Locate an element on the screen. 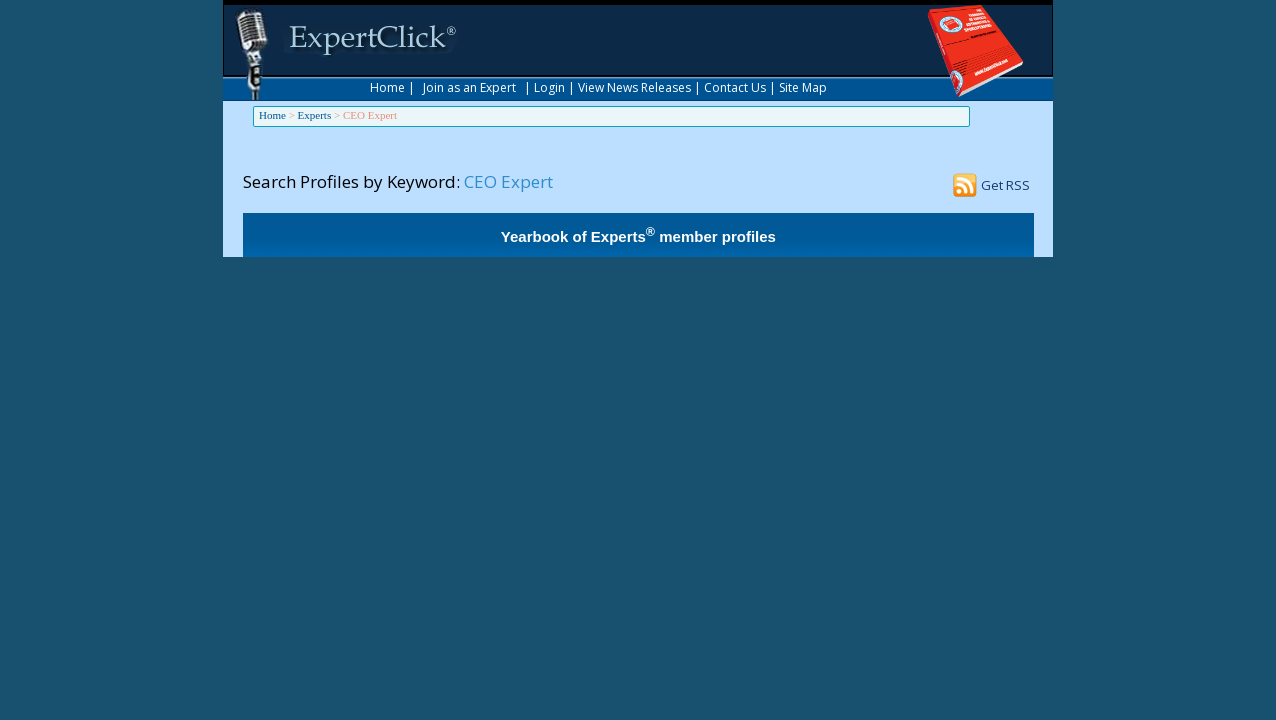  Search Profiles by Keyword: is located at coordinates (351, 181).